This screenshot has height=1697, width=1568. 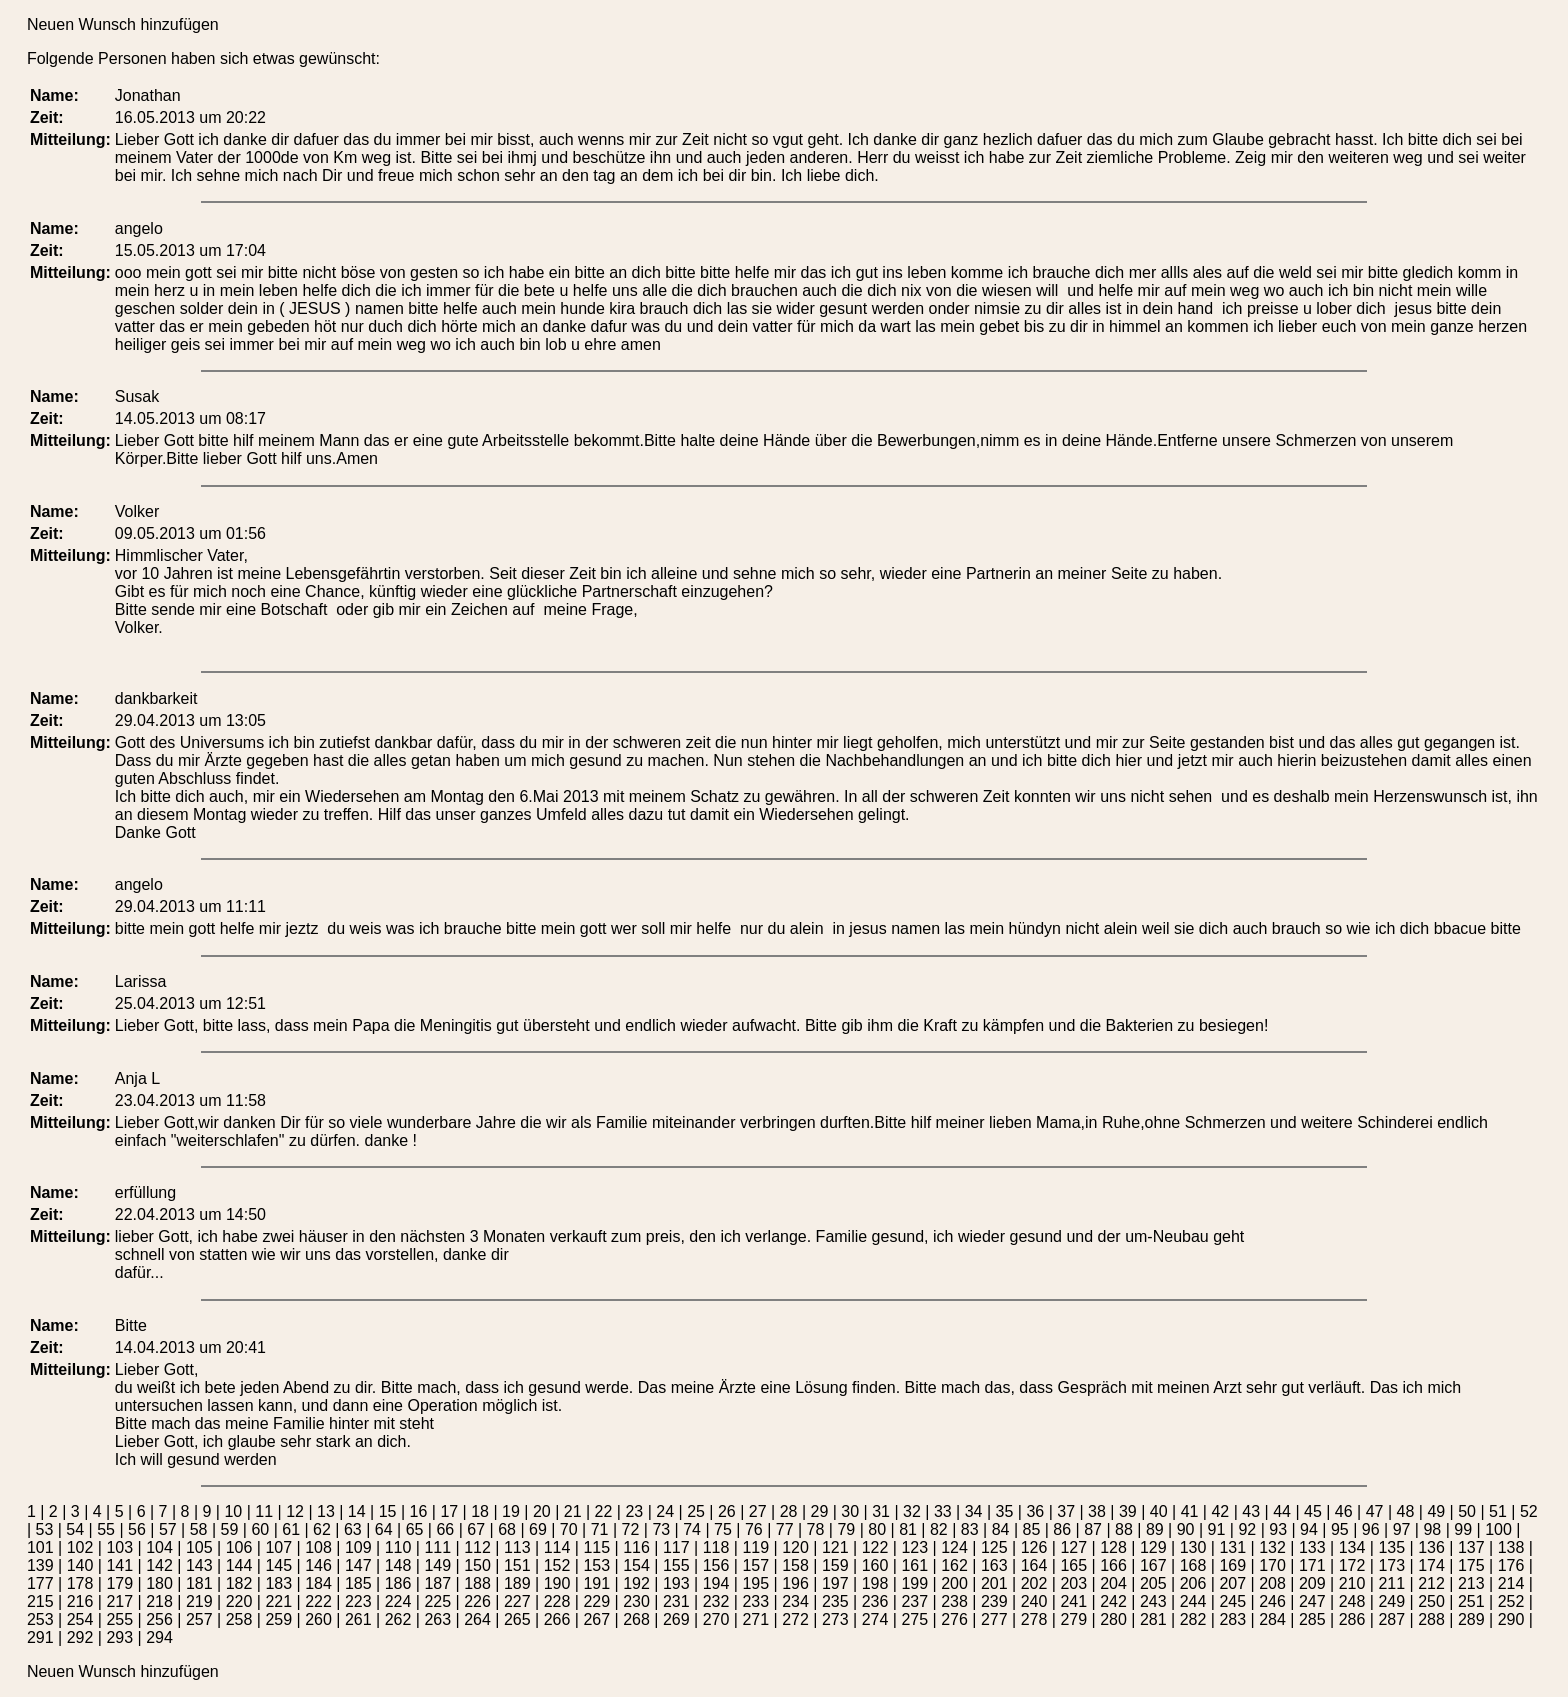 I want to click on 21, so click(x=573, y=1511).